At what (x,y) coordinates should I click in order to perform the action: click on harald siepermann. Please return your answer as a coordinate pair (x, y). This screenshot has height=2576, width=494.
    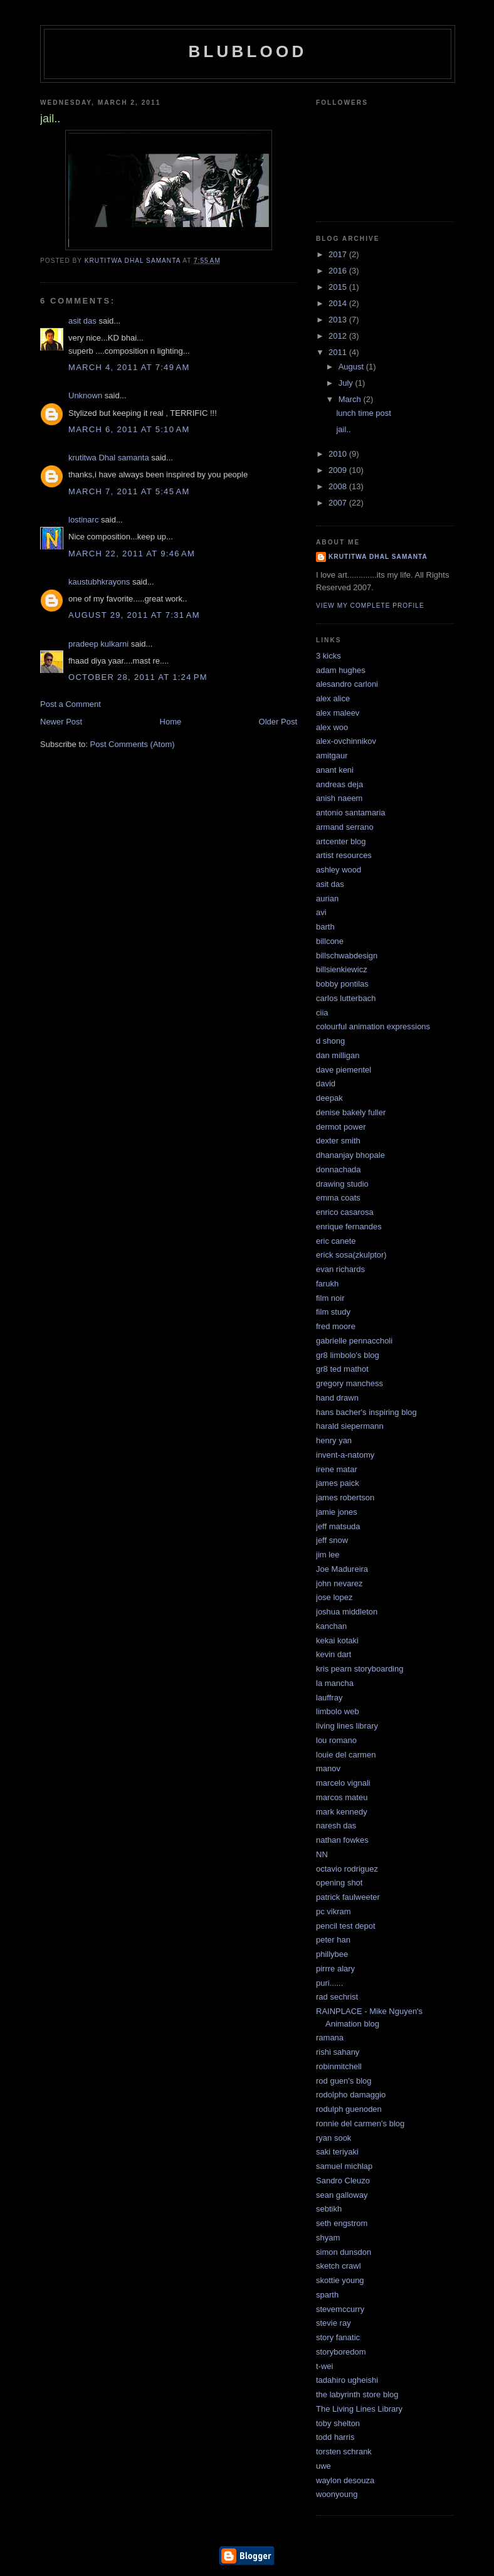
    Looking at the image, I should click on (350, 1426).